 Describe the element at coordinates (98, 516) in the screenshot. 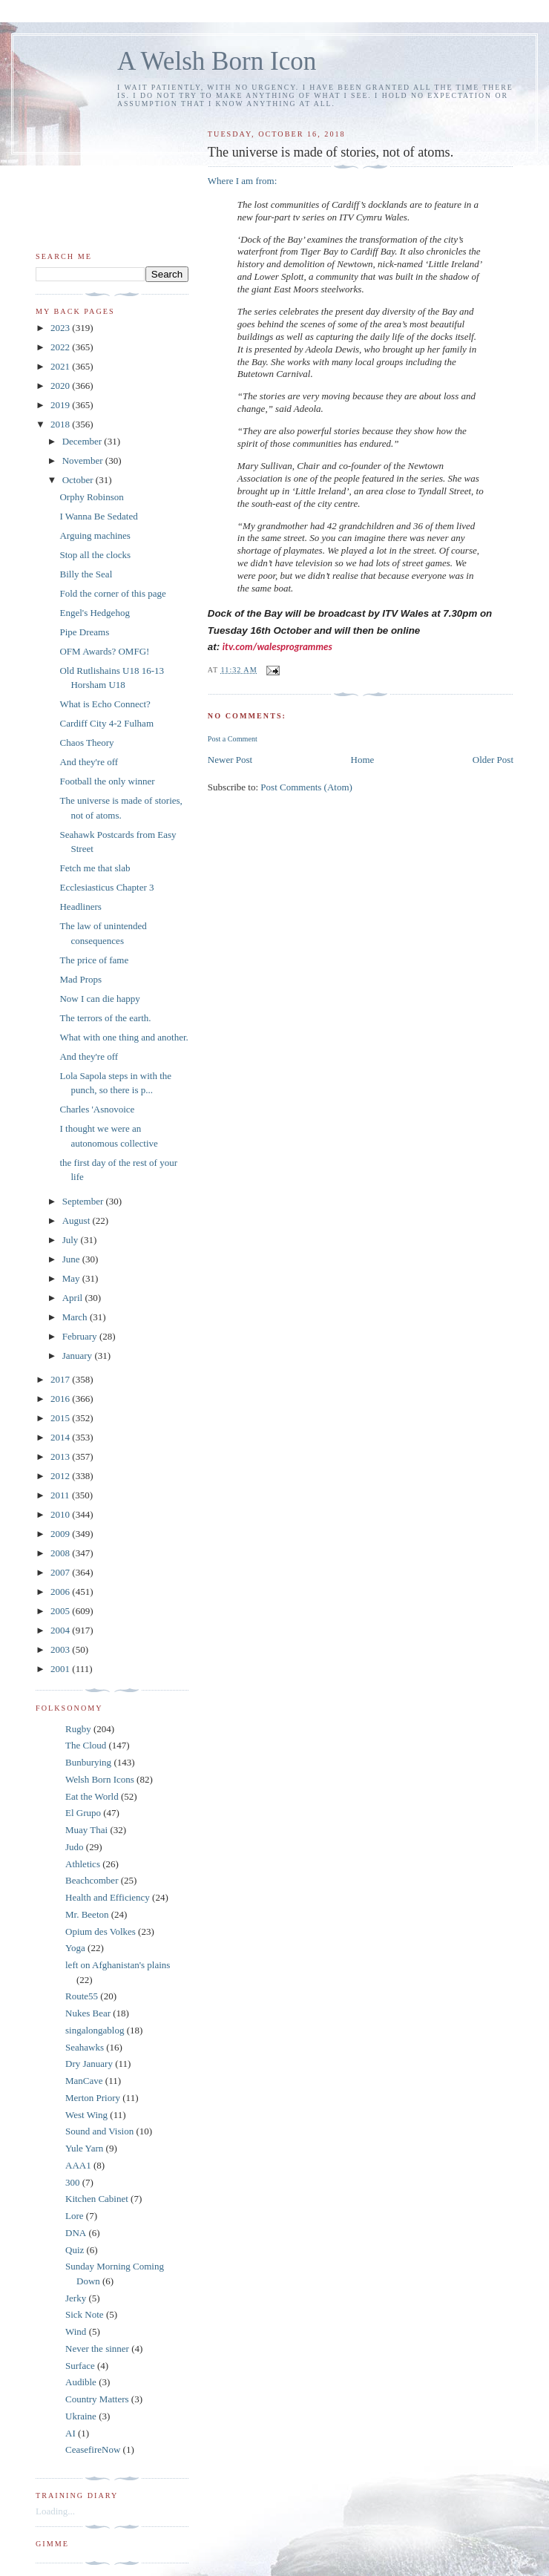

I see `I Wanna Be Sedated` at that location.